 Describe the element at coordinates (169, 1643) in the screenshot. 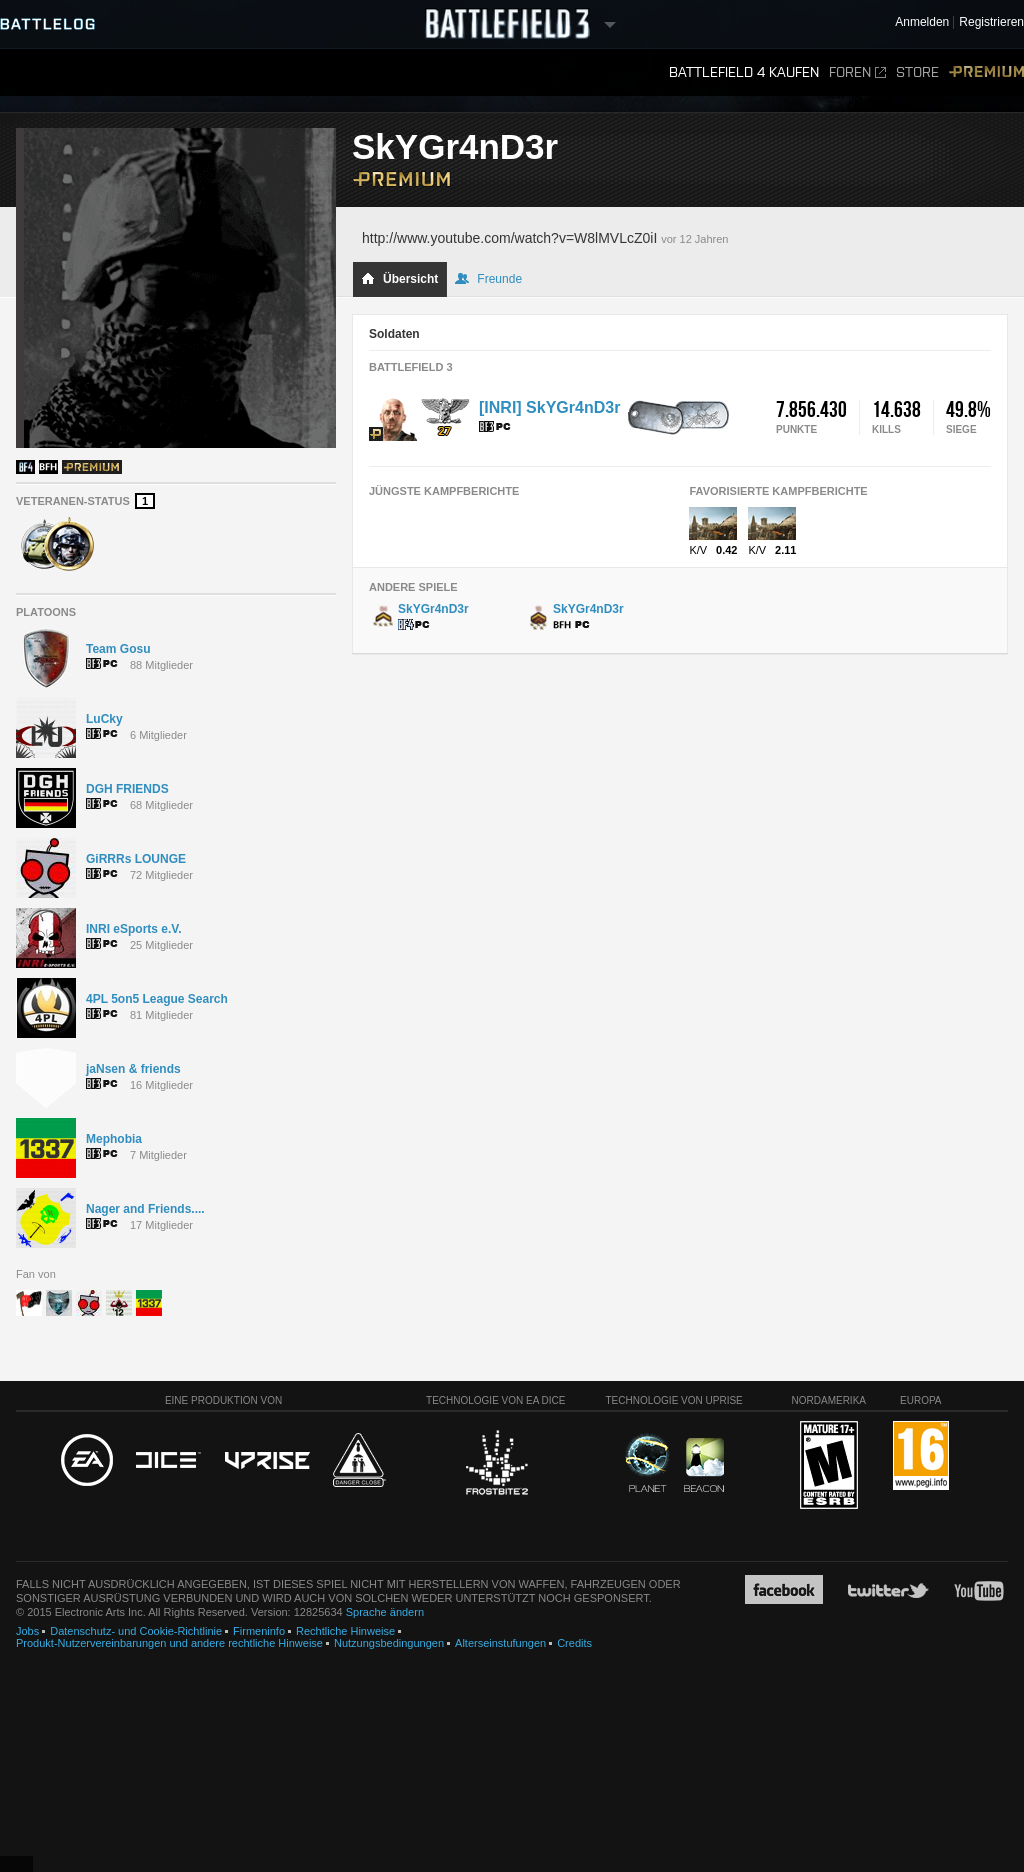

I see `Produkt-Nutzervereinbarungen und andere rechtliche Hinweise` at that location.